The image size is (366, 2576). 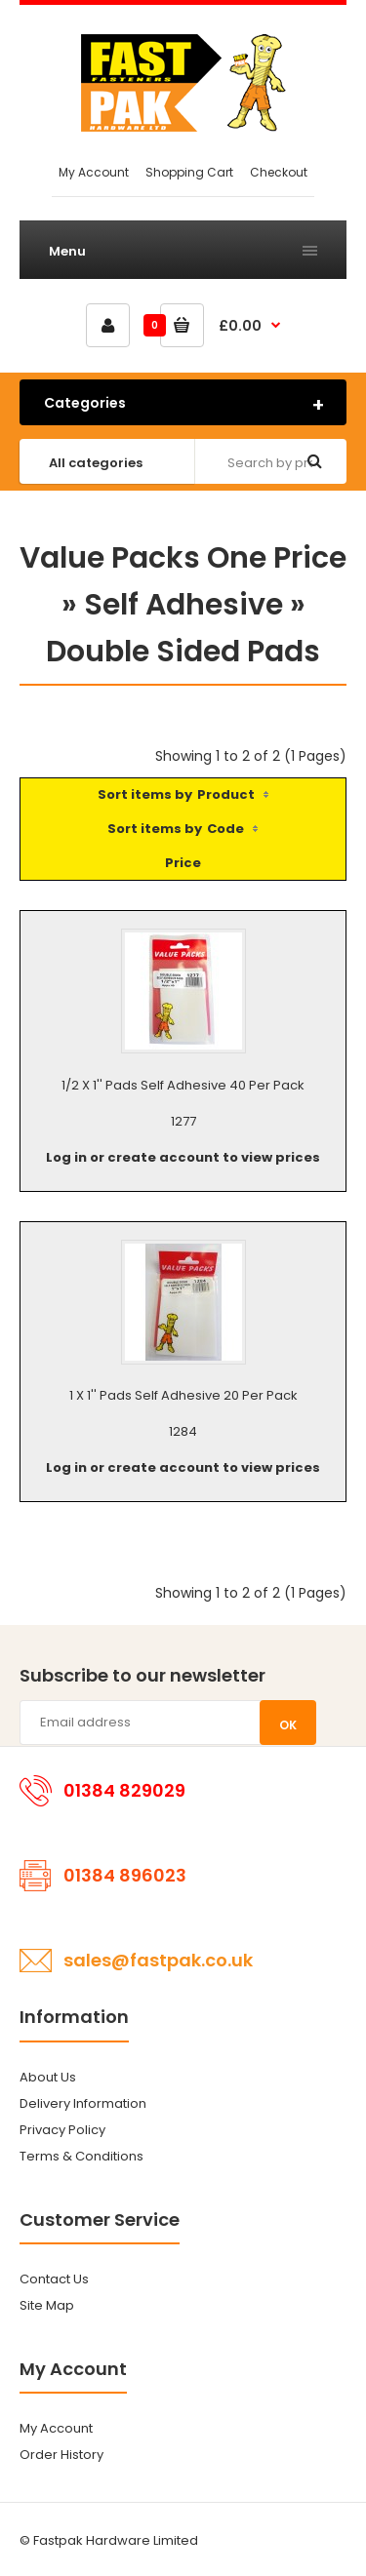 What do you see at coordinates (183, 1085) in the screenshot?
I see `1/2 X 1'' Pads Self Adhesive 40 Per Pack` at bounding box center [183, 1085].